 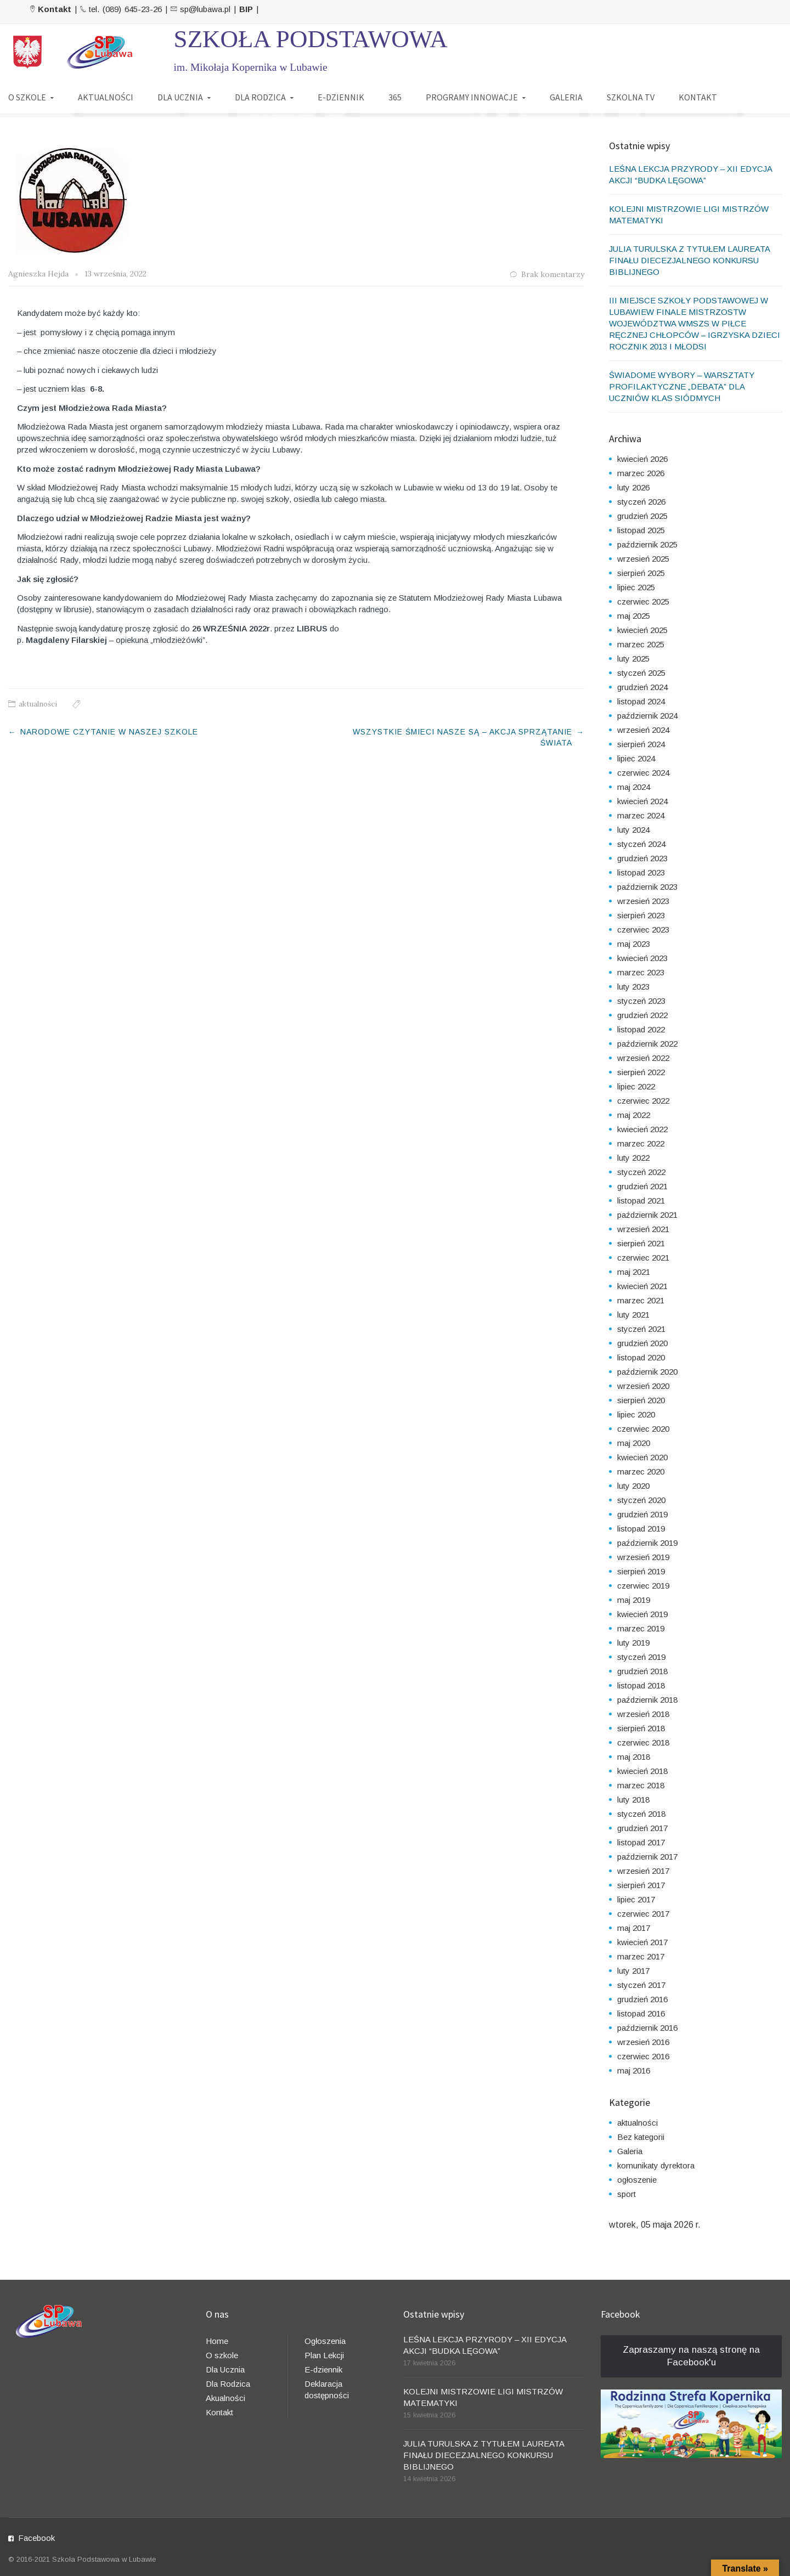 I want to click on listopad 2018, so click(x=641, y=1685).